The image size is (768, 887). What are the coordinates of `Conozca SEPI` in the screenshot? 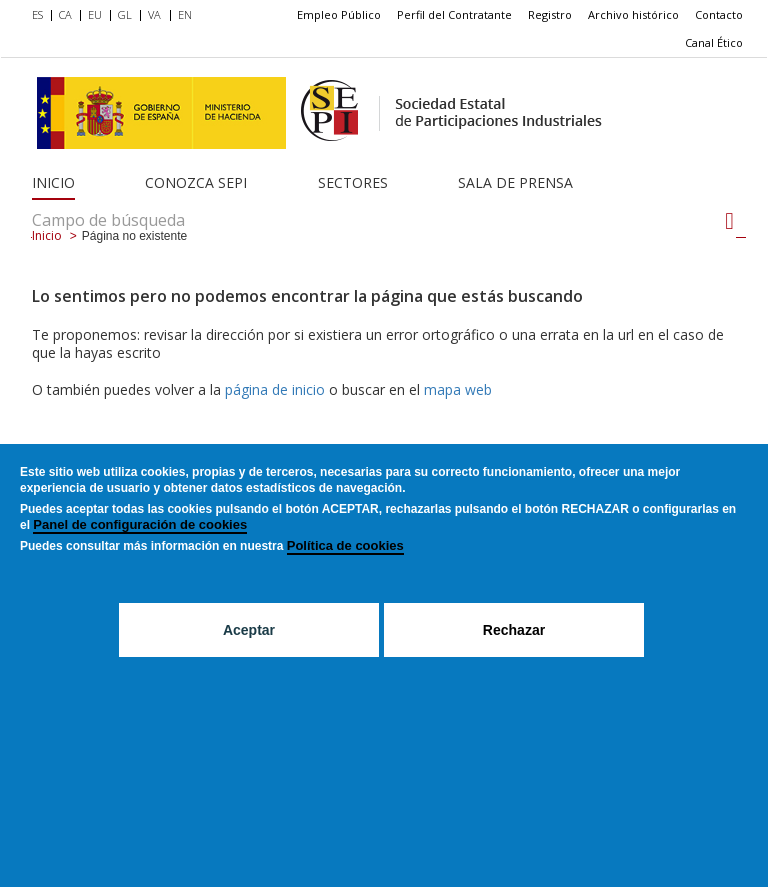 It's located at (196, 182).